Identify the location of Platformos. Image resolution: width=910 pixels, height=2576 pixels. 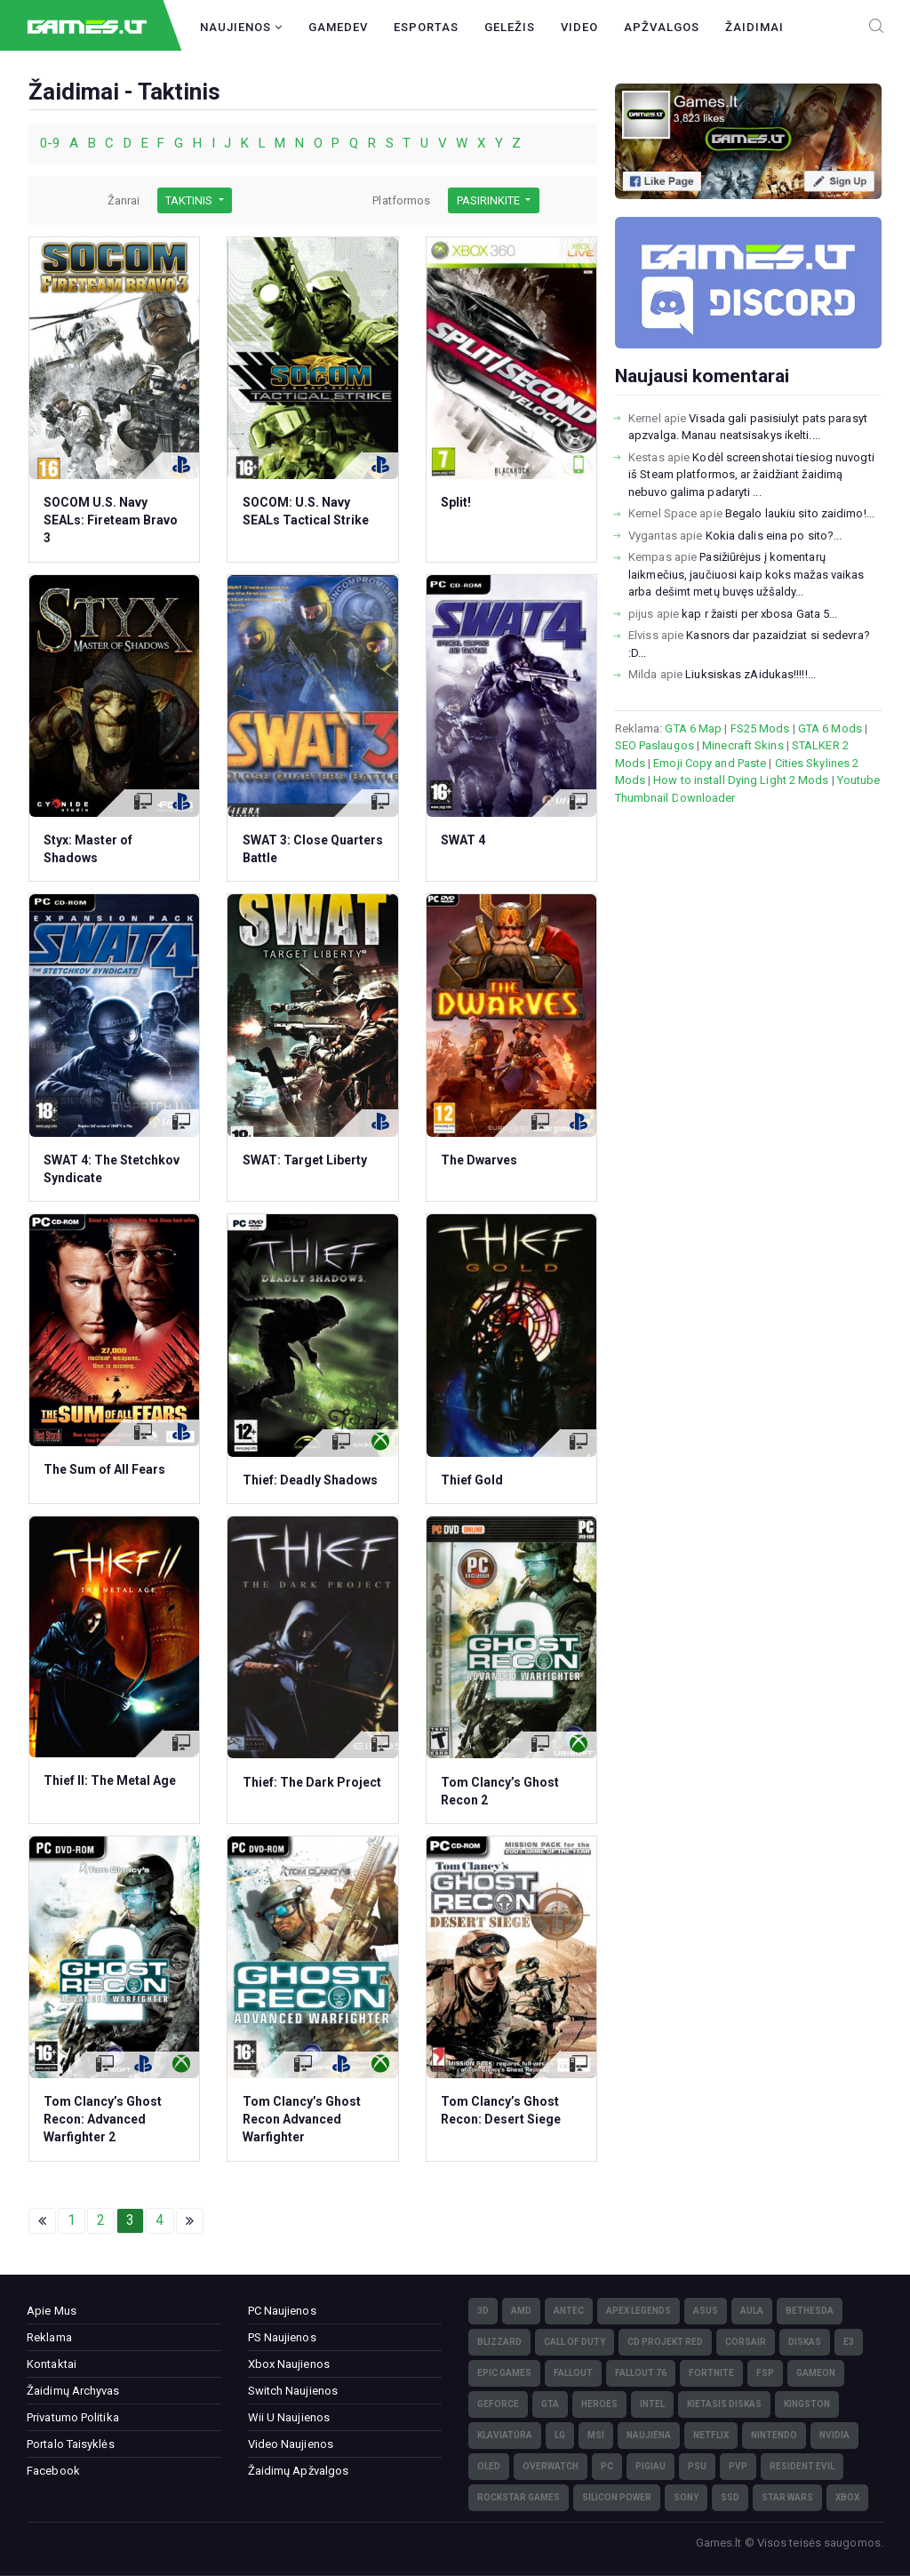
(401, 200).